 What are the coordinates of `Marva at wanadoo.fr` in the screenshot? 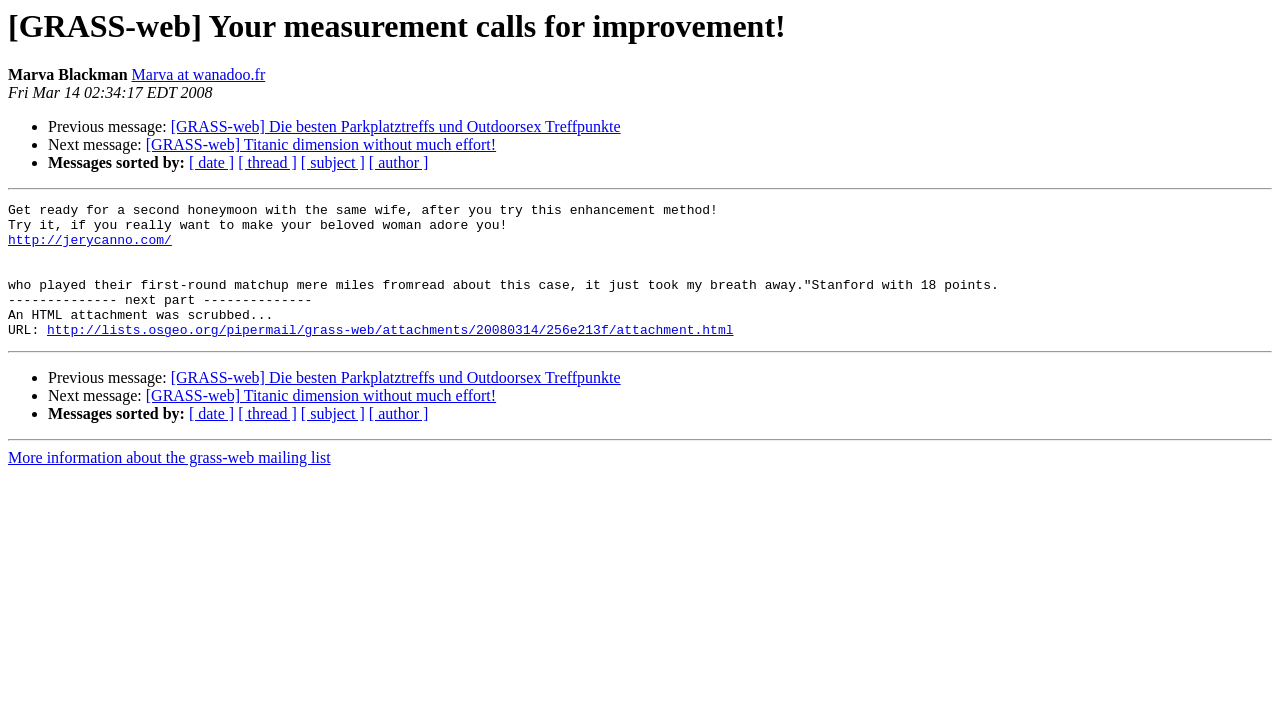 It's located at (199, 74).